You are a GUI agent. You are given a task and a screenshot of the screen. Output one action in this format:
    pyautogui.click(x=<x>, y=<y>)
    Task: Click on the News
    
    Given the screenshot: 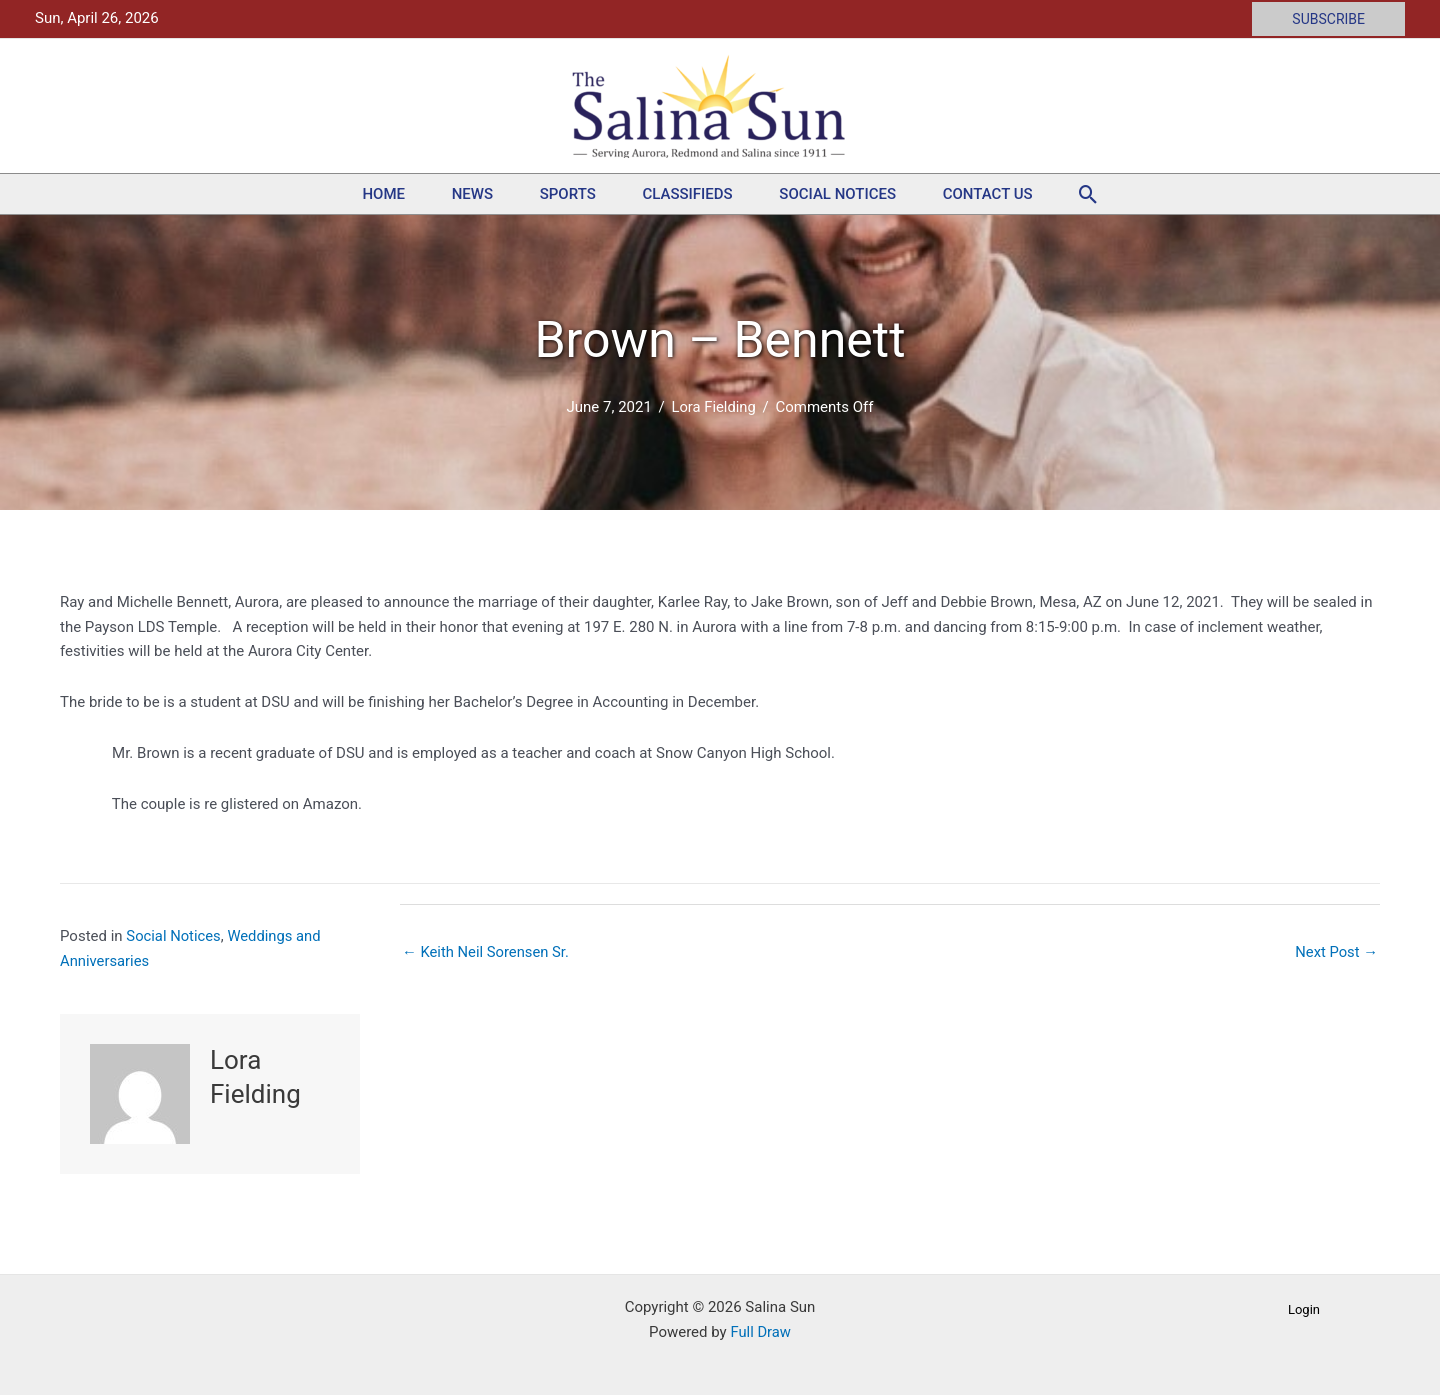 What is the action you would take?
    pyautogui.click(x=452, y=194)
    